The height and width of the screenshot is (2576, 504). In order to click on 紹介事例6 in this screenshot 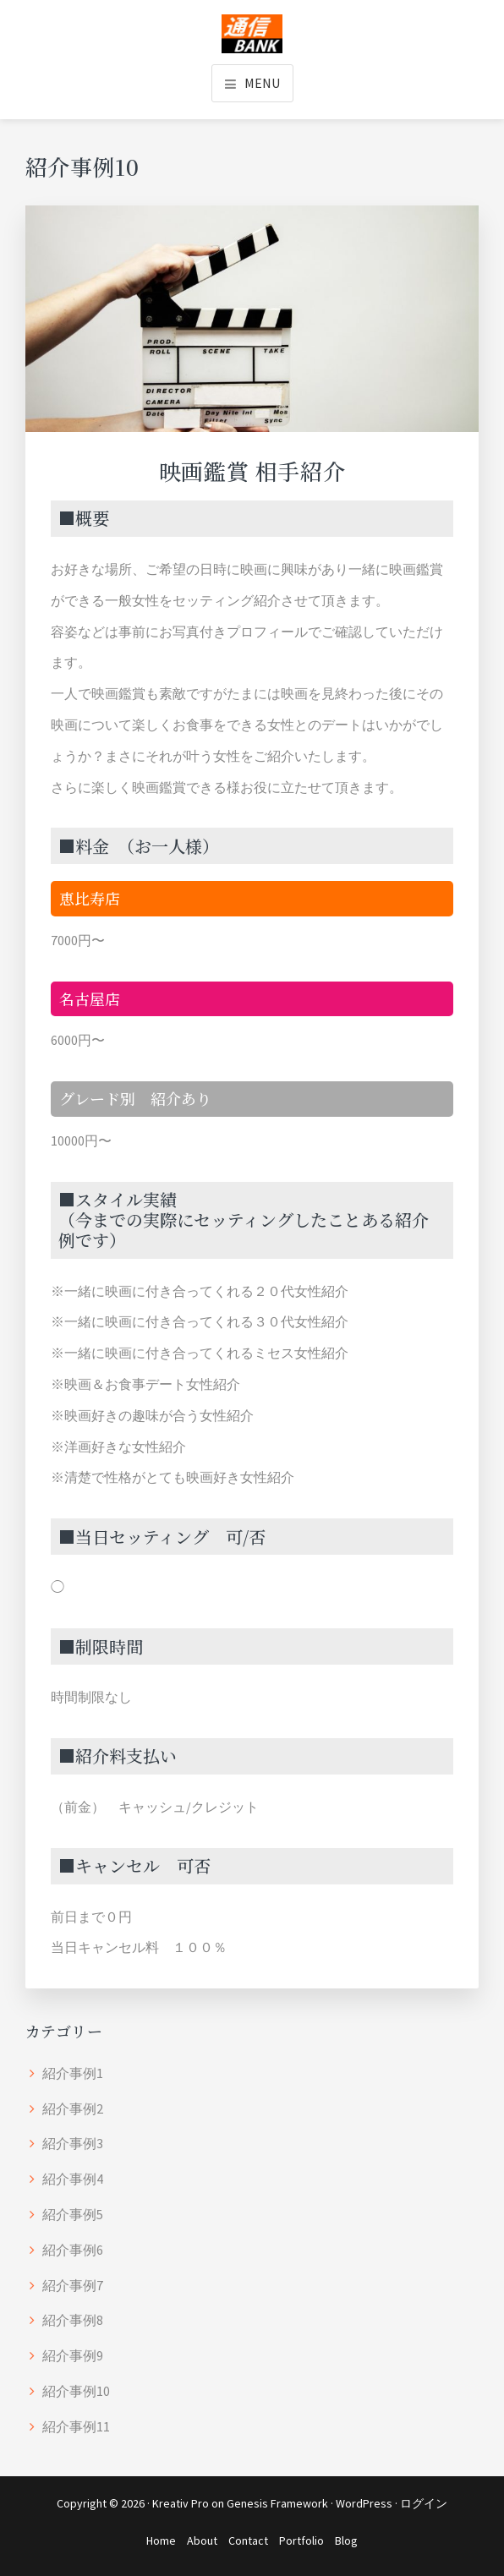, I will do `click(72, 2249)`.